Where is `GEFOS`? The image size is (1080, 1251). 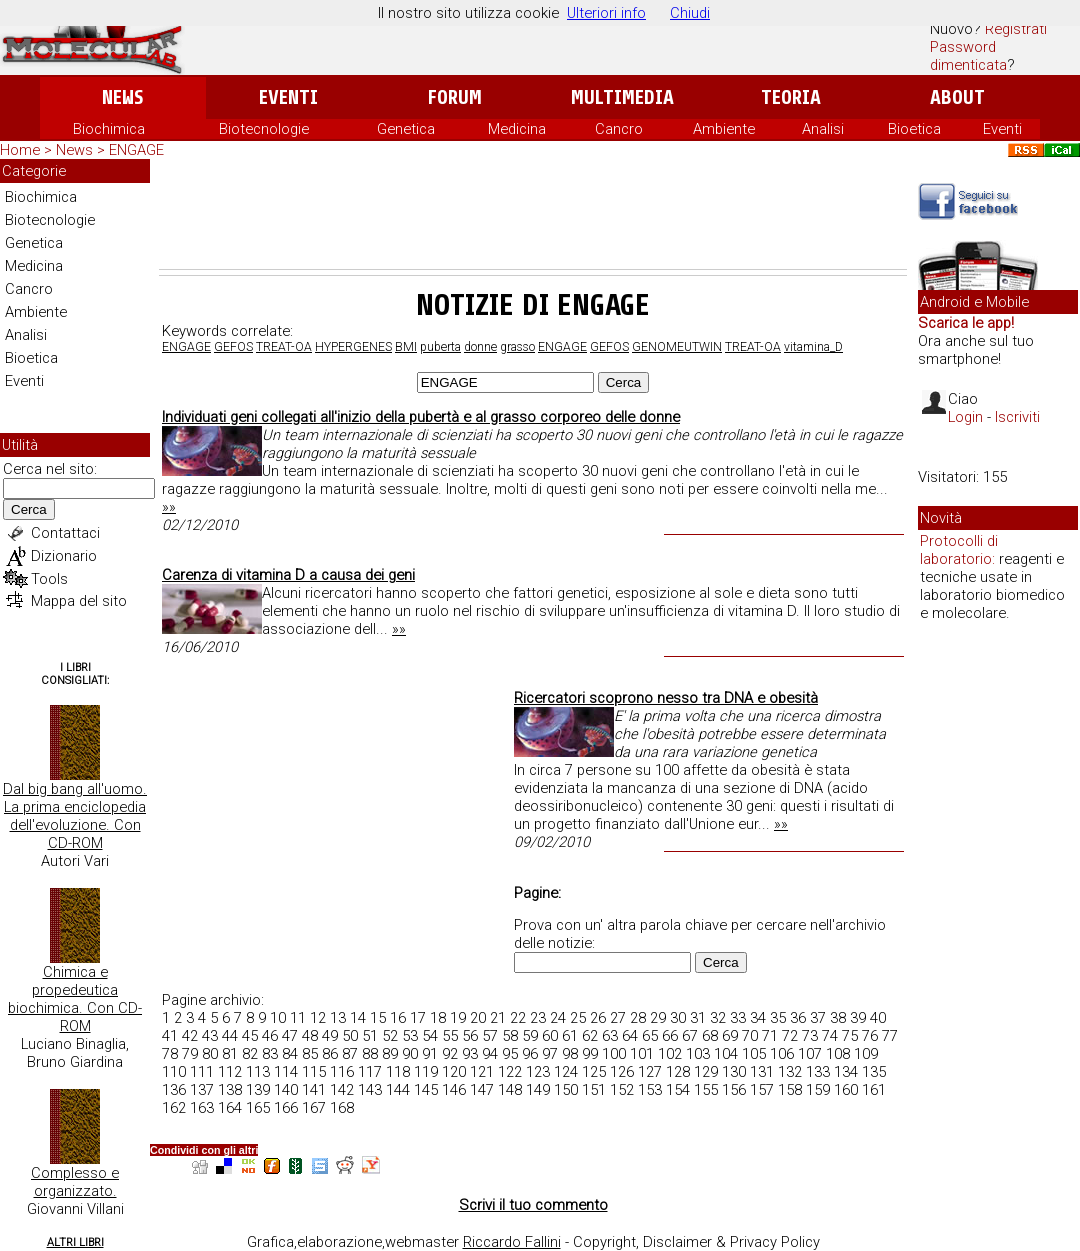
GEFOS is located at coordinates (233, 347).